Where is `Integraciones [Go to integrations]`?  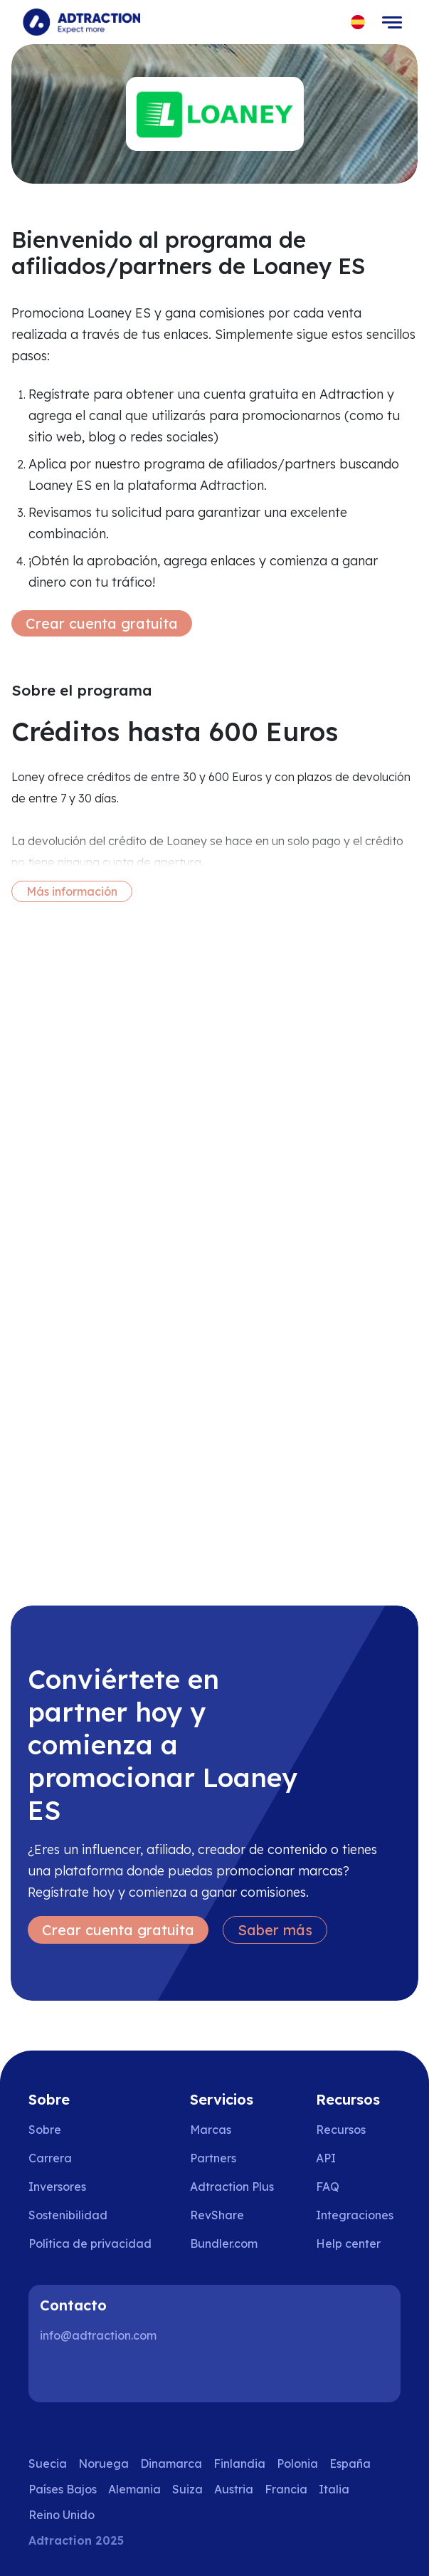
Integraciones [Go to integrations] is located at coordinates (354, 2215).